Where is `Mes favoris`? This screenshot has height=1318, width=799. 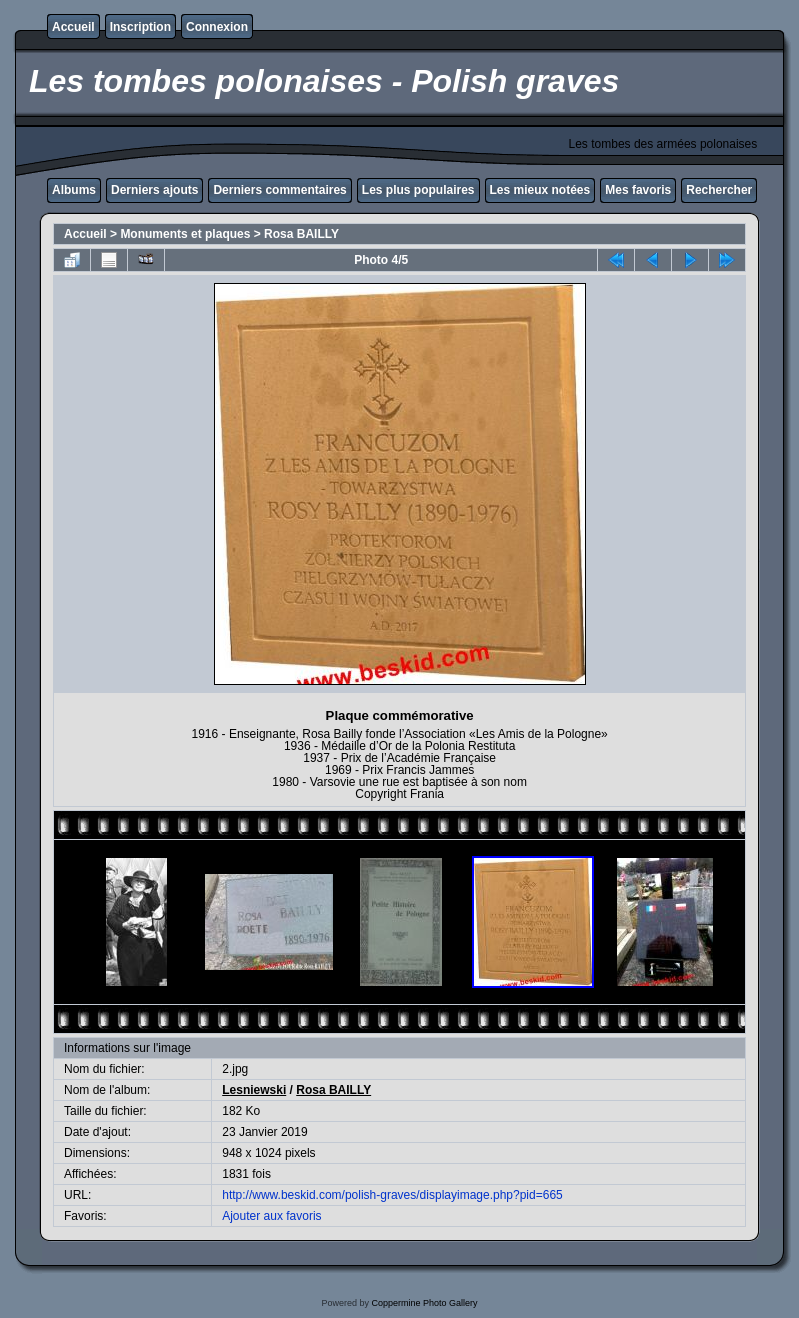 Mes favoris is located at coordinates (638, 190).